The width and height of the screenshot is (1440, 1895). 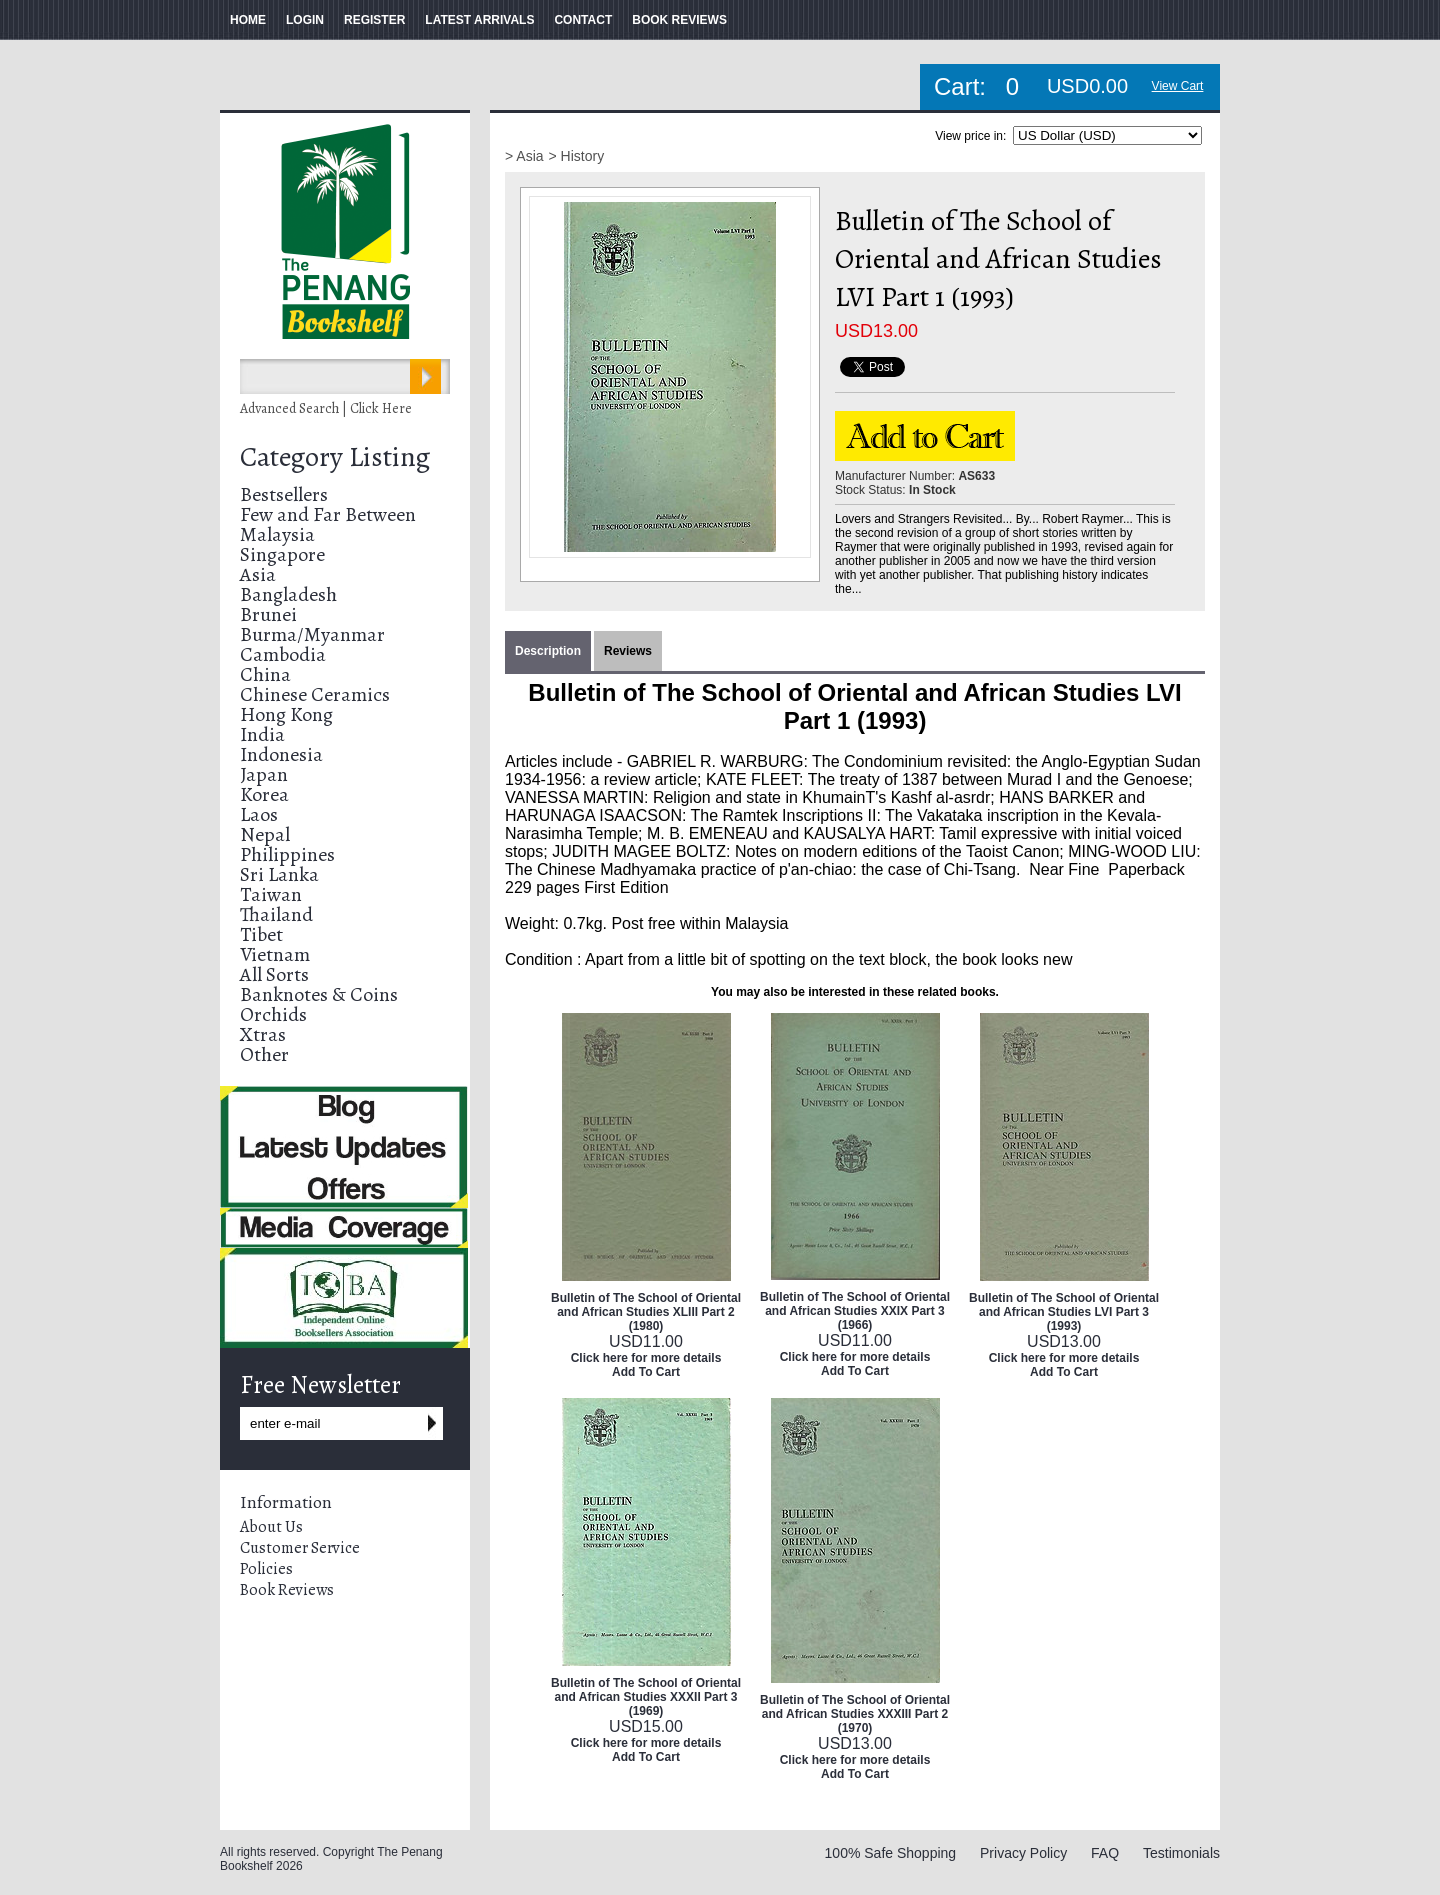 What do you see at coordinates (261, 934) in the screenshot?
I see `Tibet` at bounding box center [261, 934].